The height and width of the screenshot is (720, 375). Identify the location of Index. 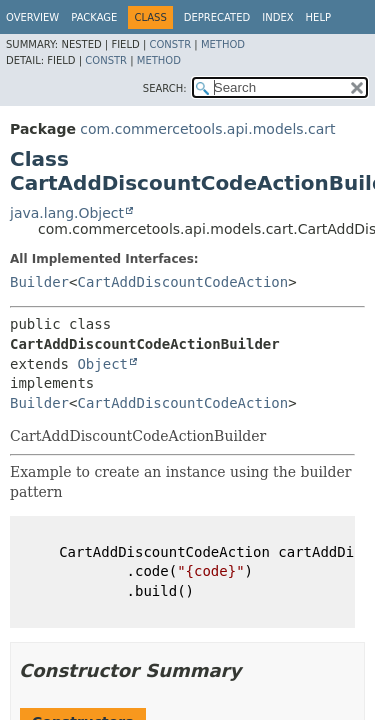
(277, 17).